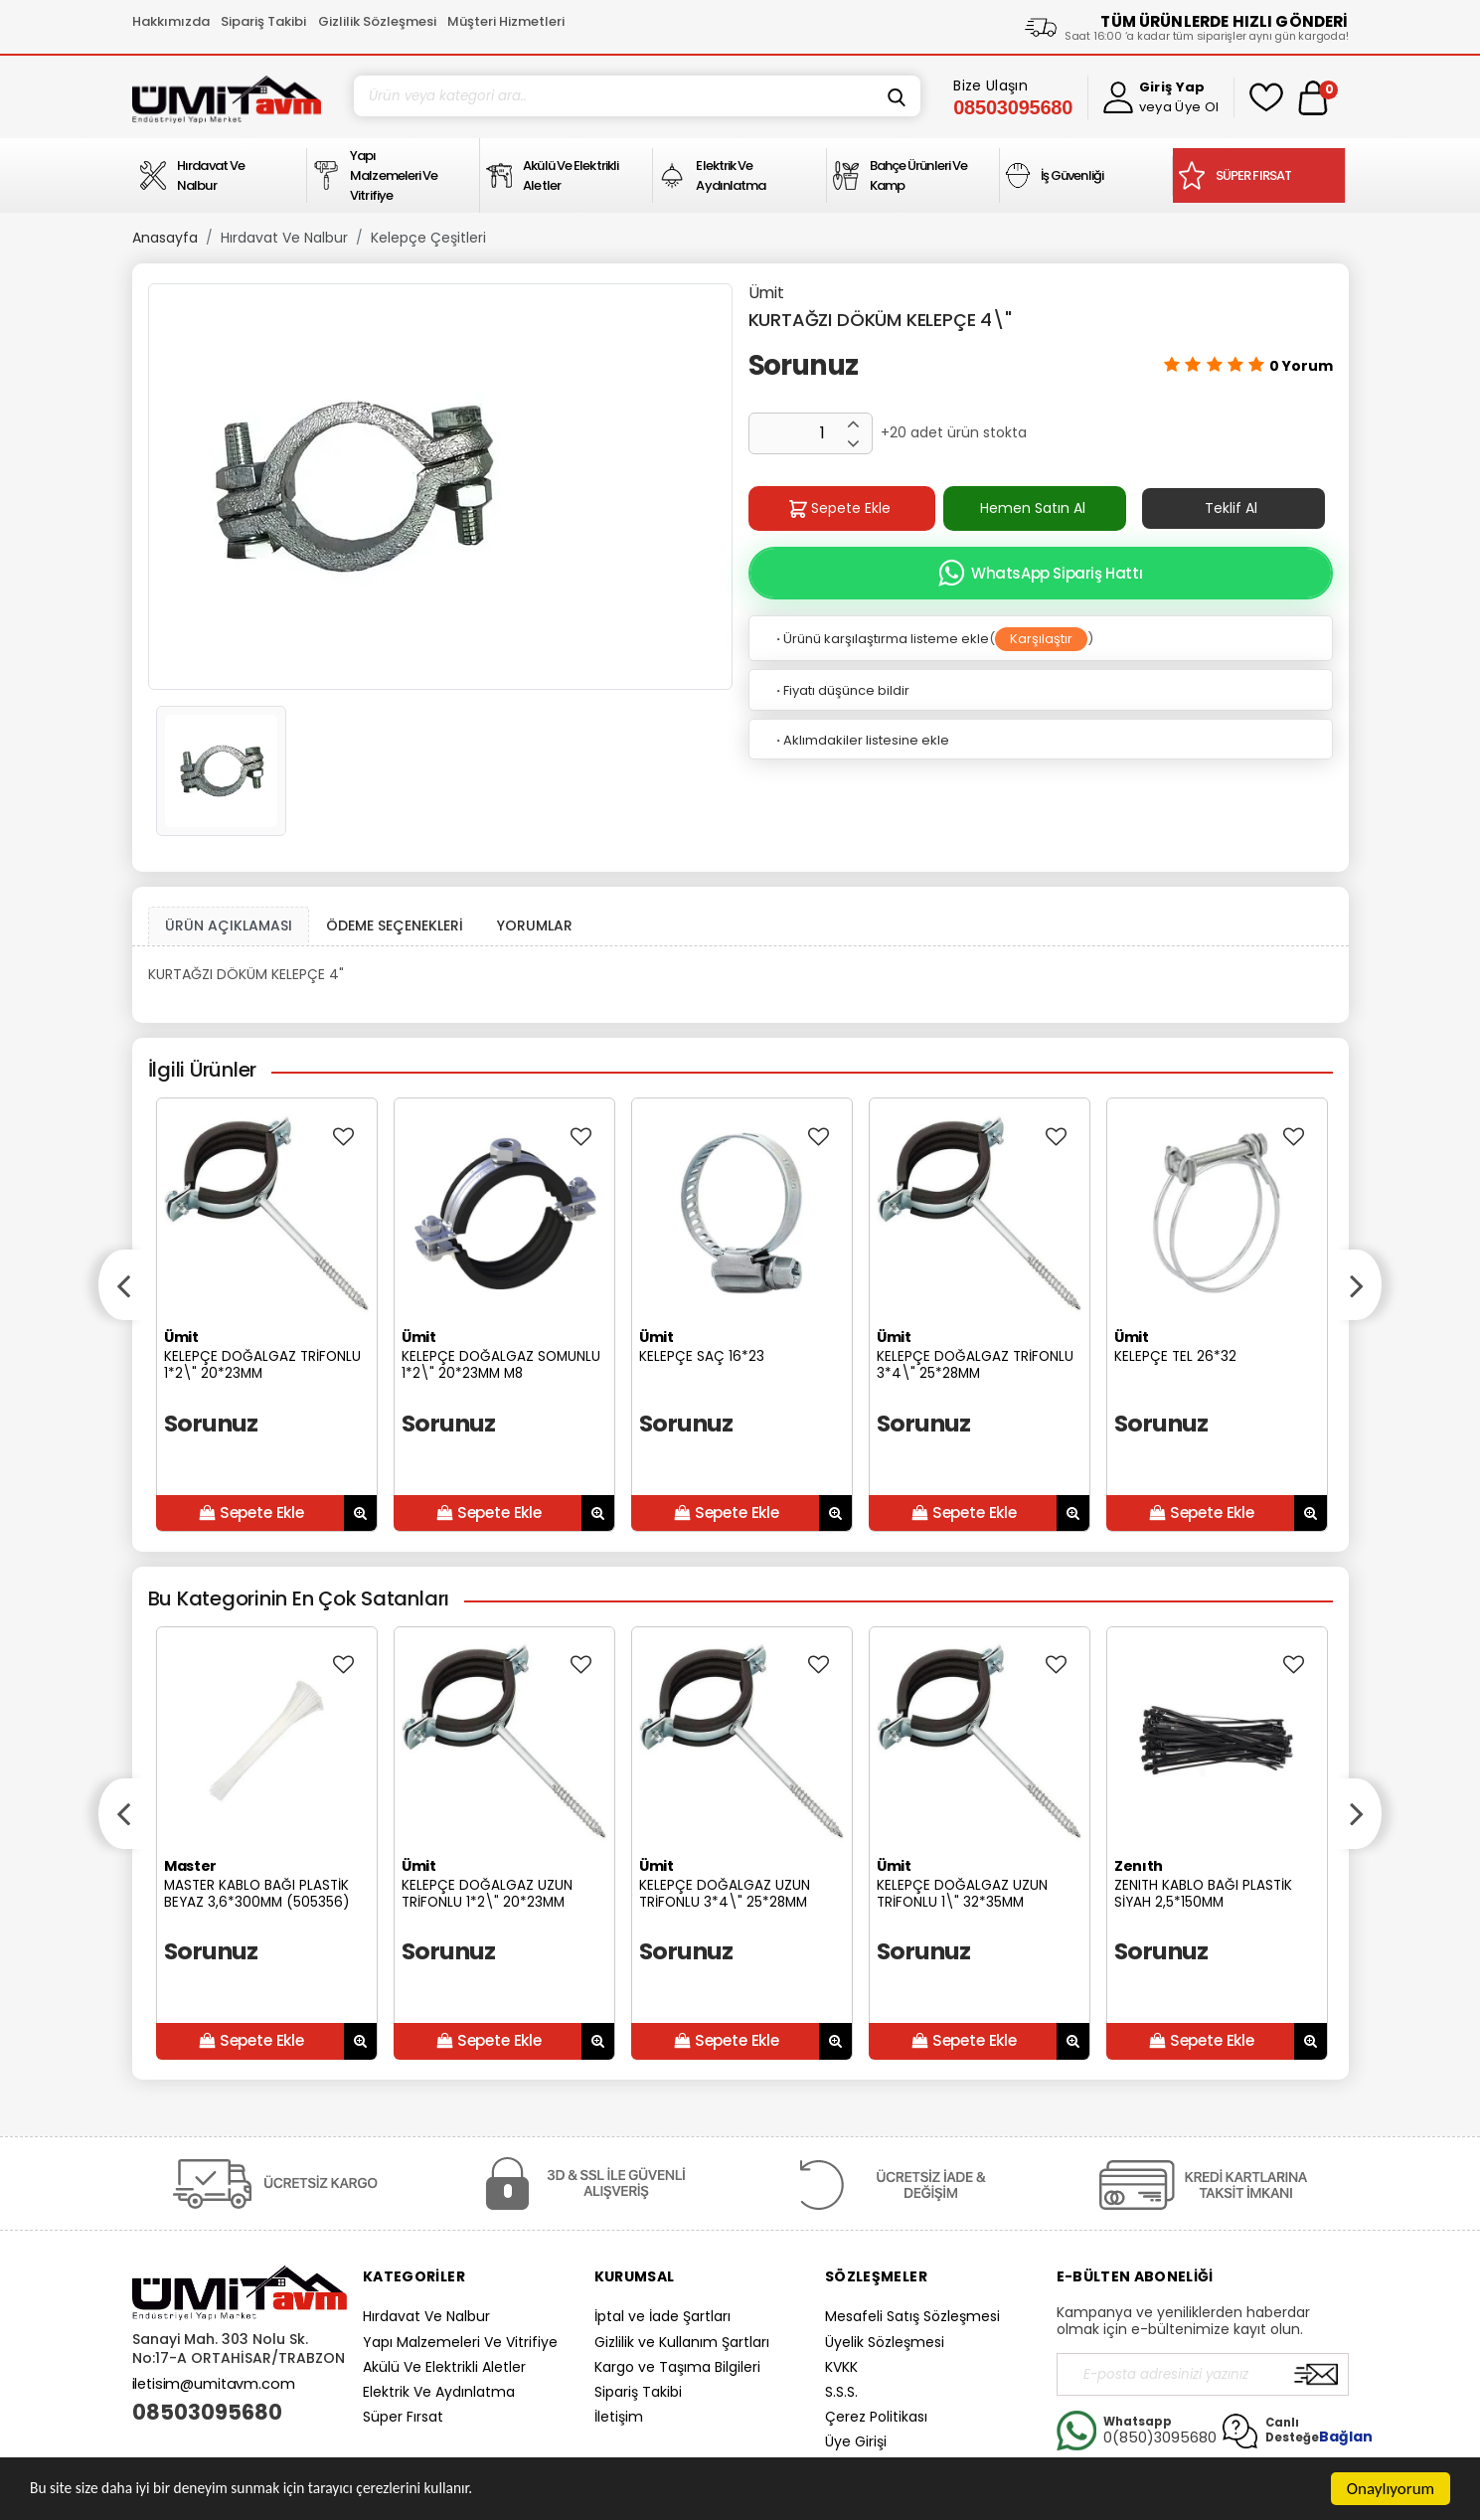 The image size is (1480, 2520). Describe the element at coordinates (677, 2367) in the screenshot. I see `Kargo ve Taşıma Bilgileri` at that location.